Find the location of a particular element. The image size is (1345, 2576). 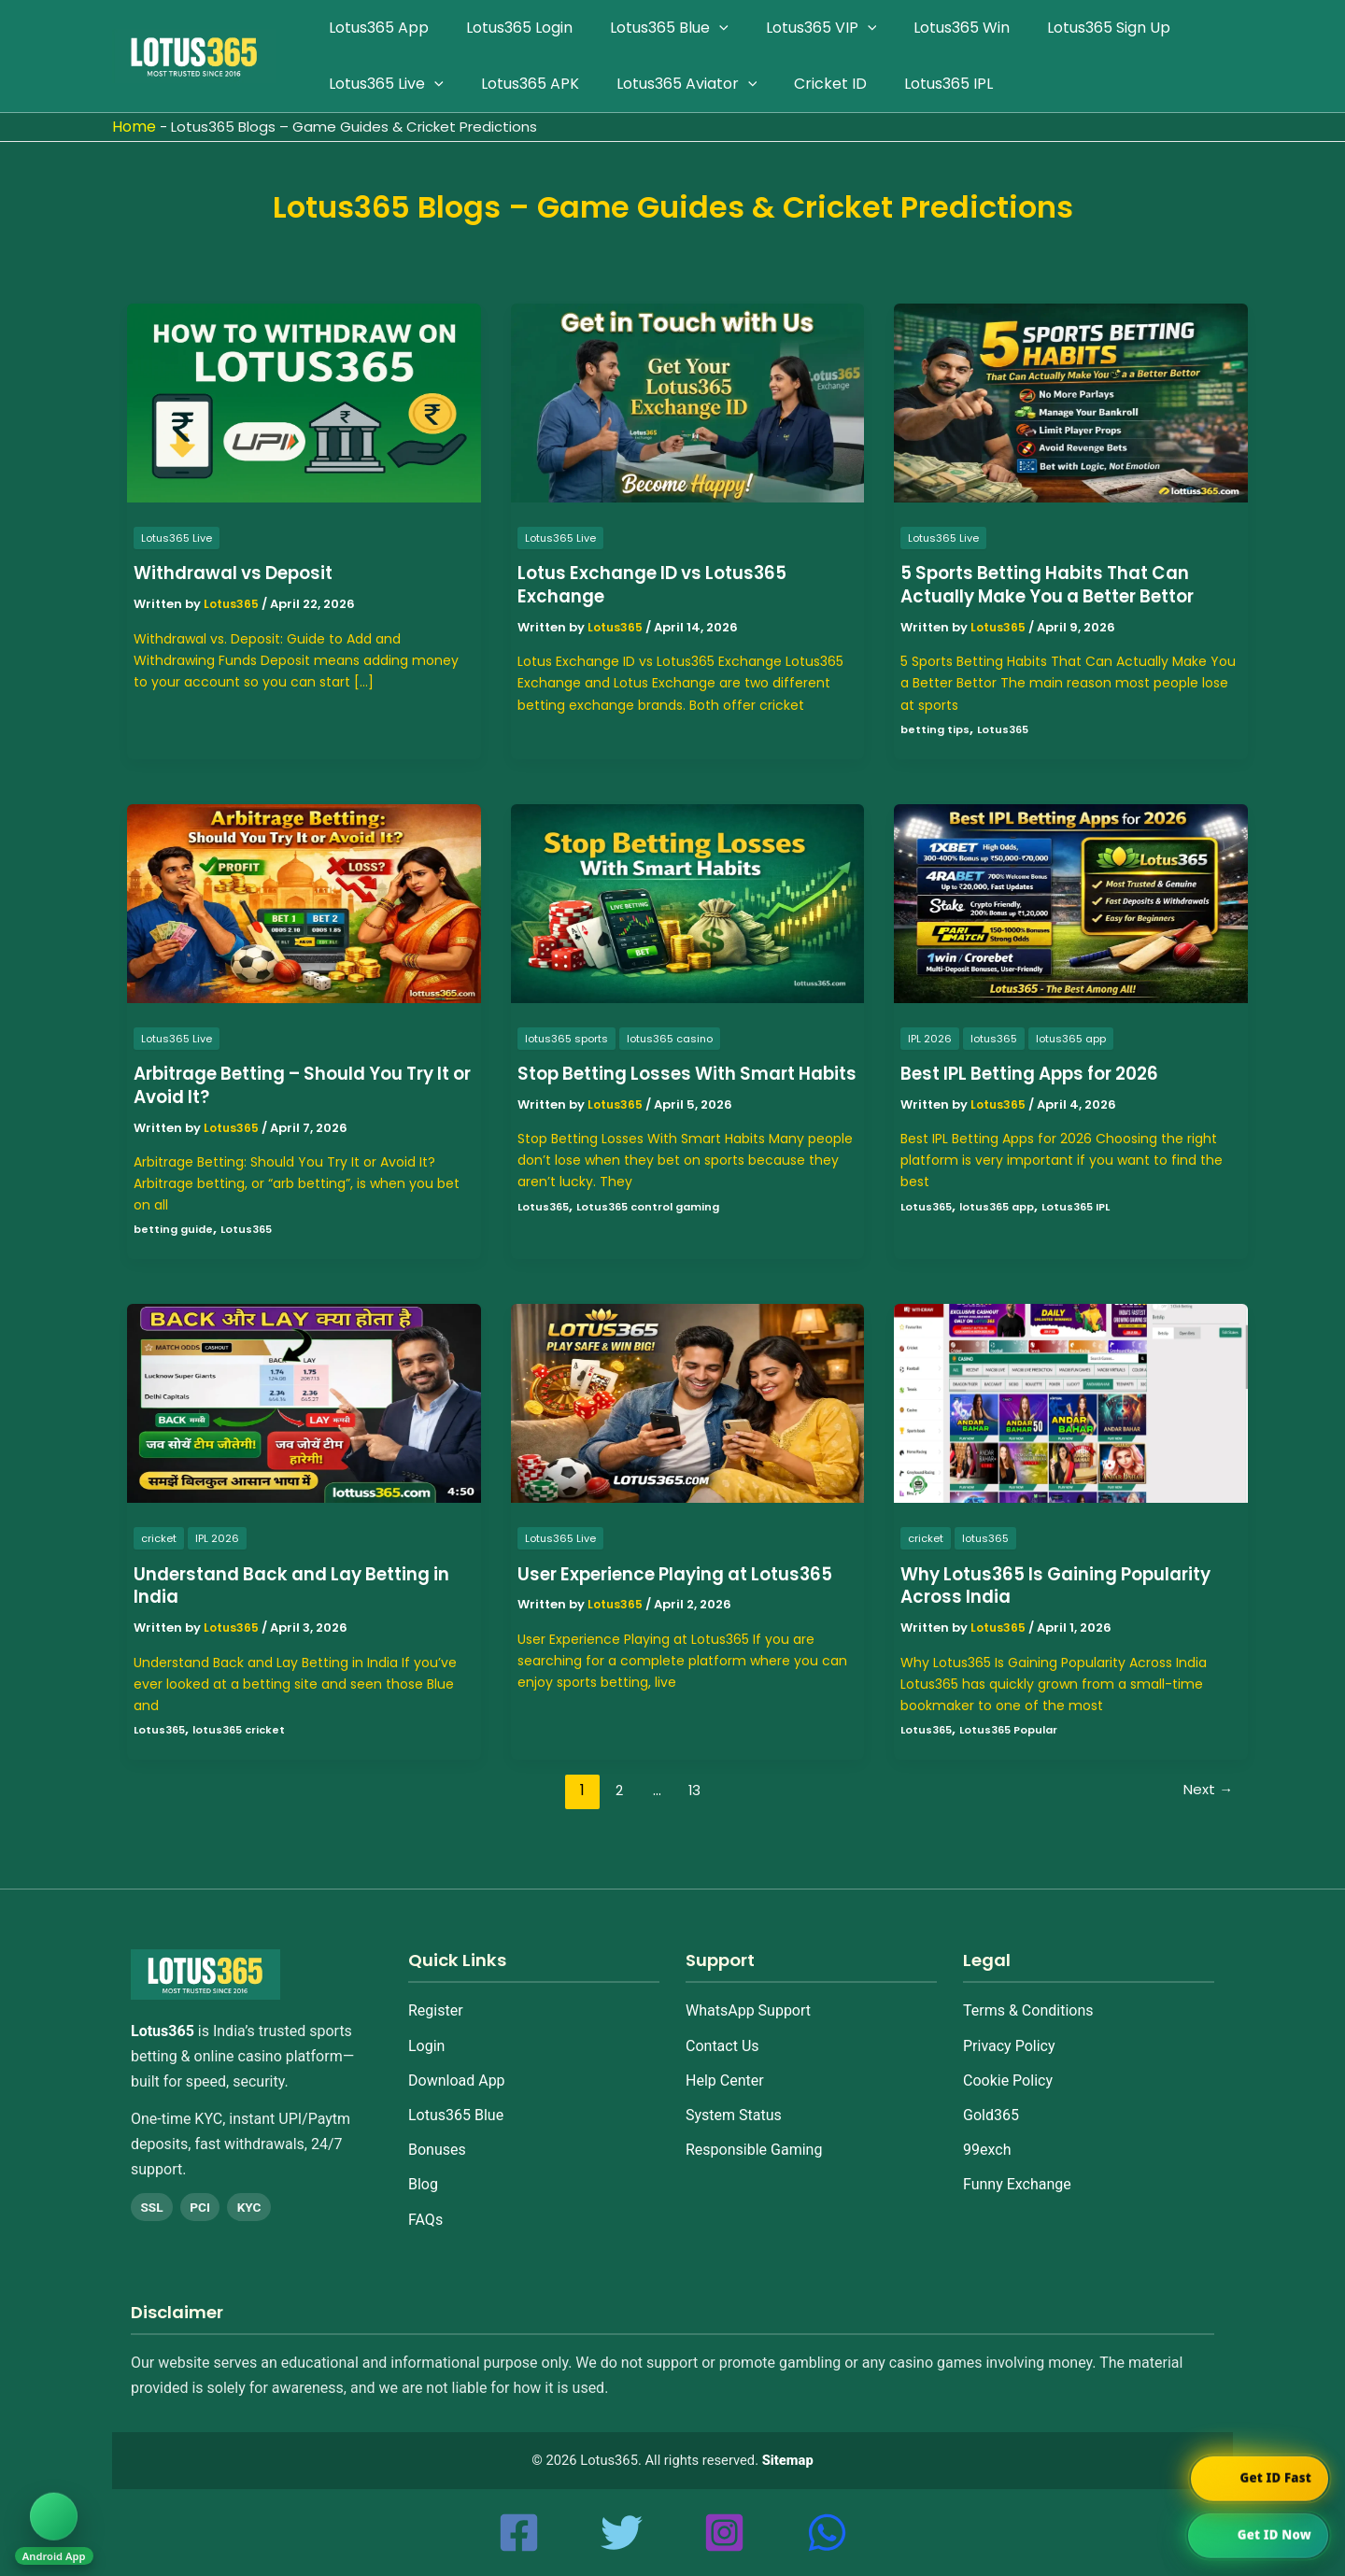

[Download Android App] is located at coordinates (60, 2519).